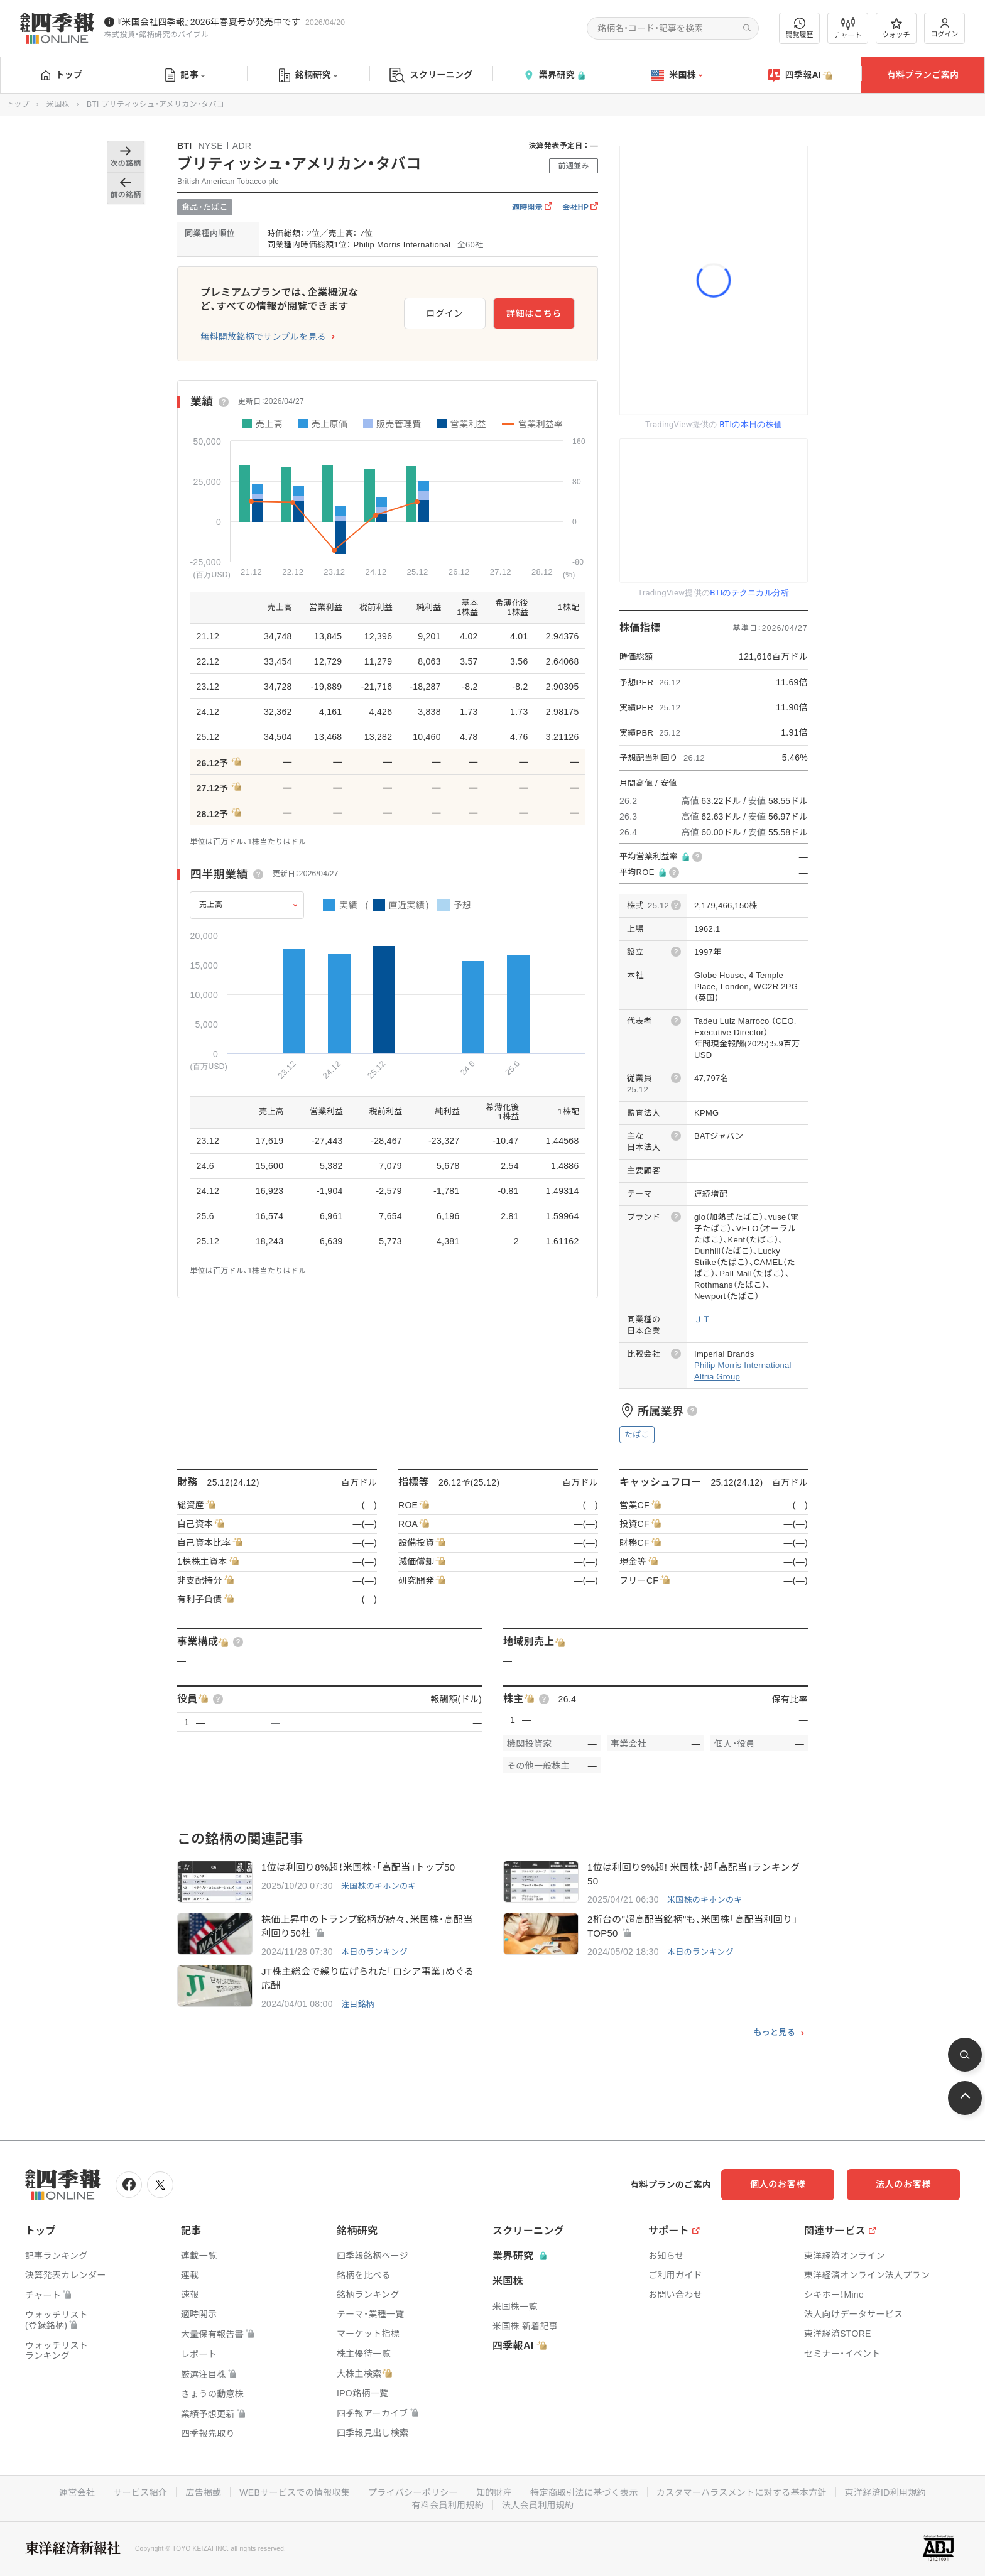 The image size is (985, 2576). I want to click on 広告掲載, so click(203, 2492).